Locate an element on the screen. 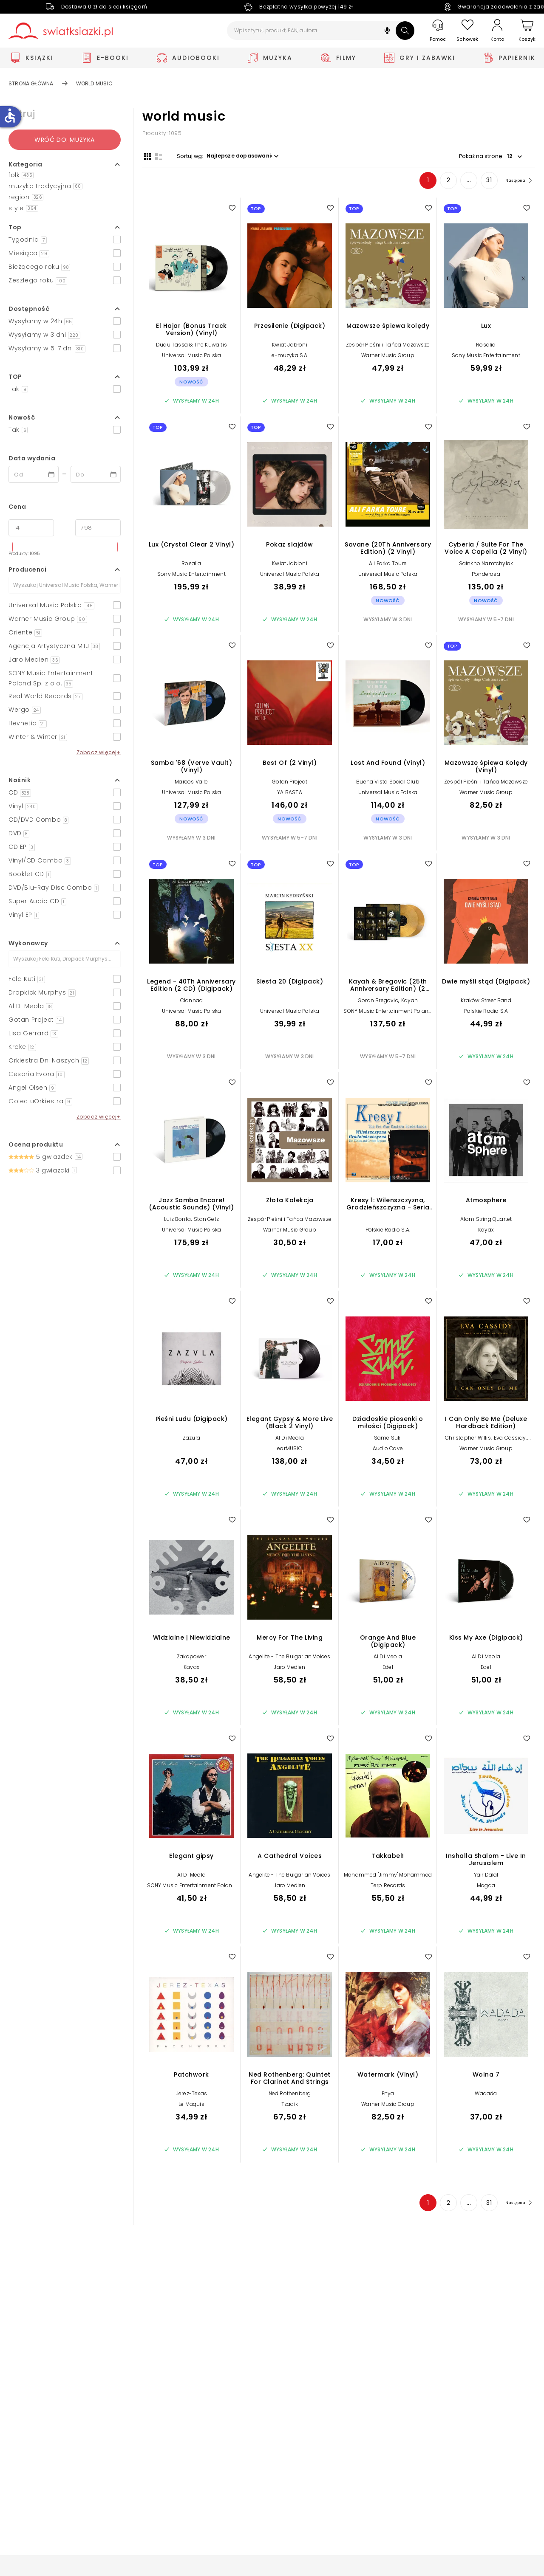  Clannad is located at coordinates (191, 1002).